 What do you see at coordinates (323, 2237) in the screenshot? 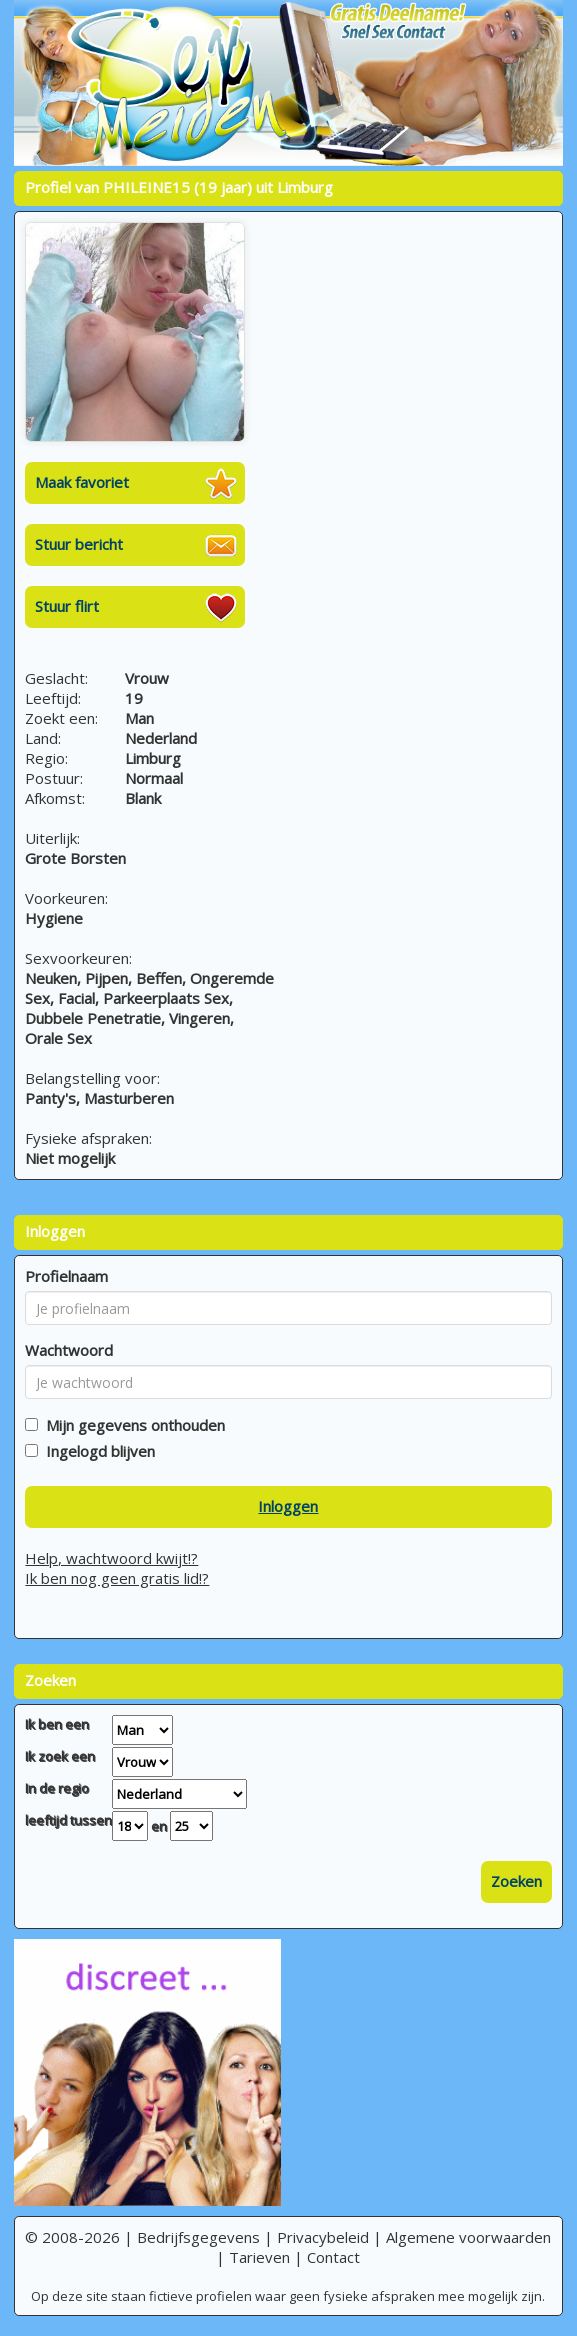
I see `Privacybeleid` at bounding box center [323, 2237].